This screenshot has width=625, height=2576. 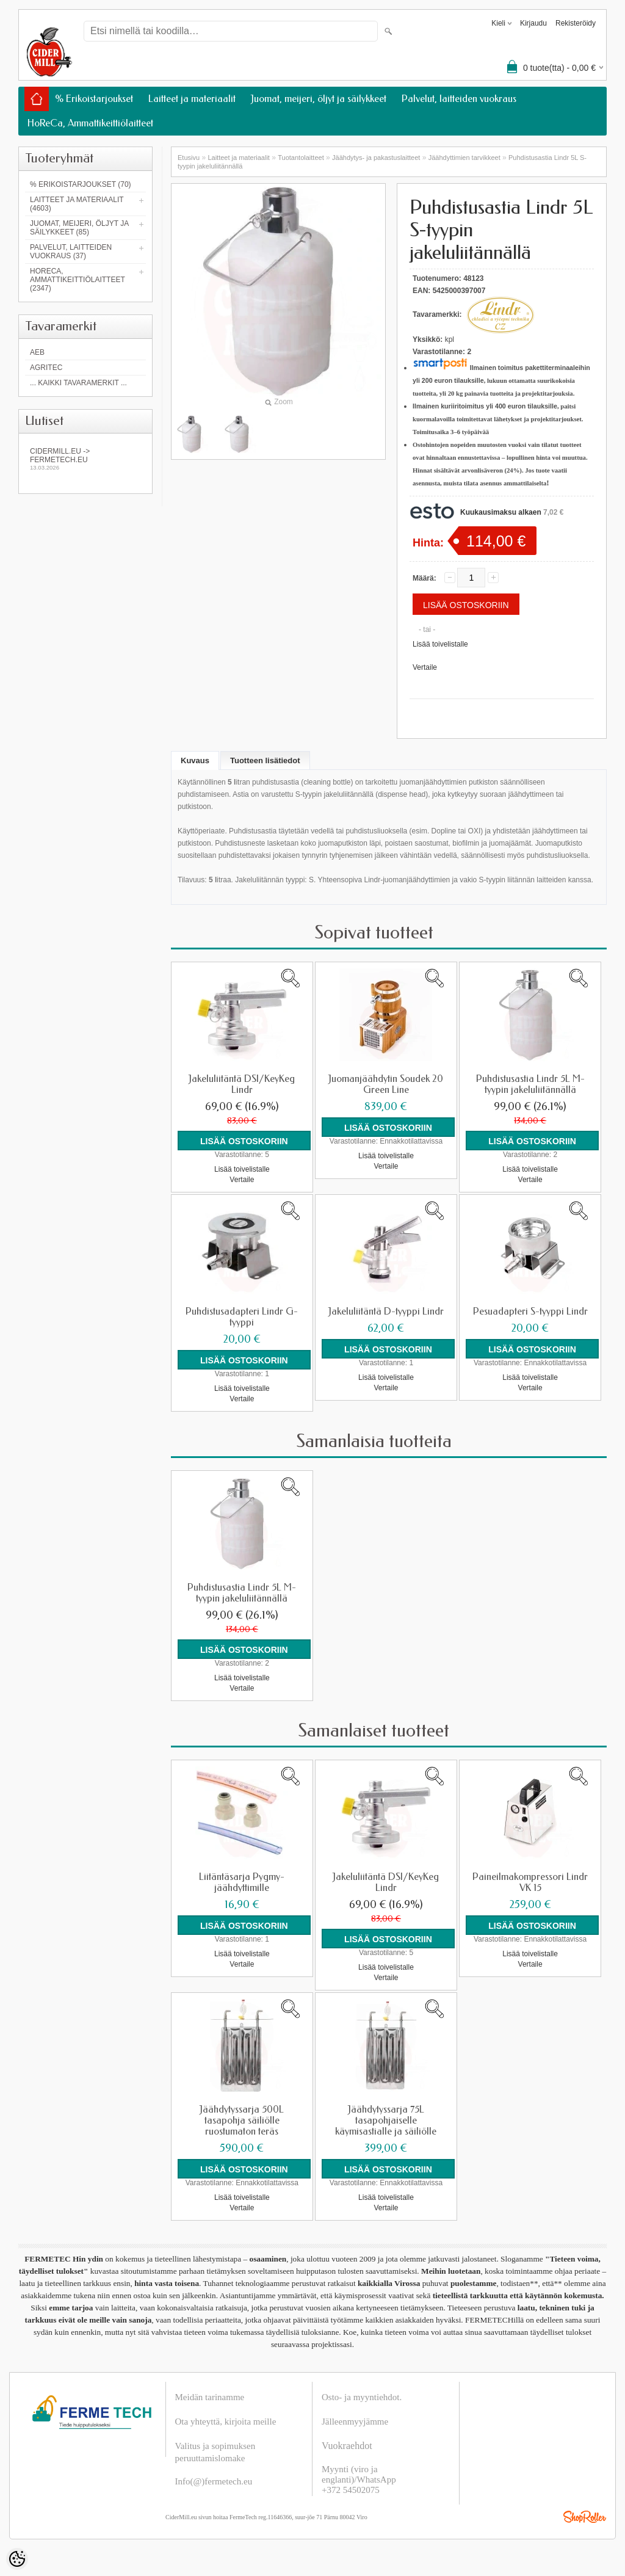 What do you see at coordinates (71, 251) in the screenshot?
I see `Palvelut, laitteiden vuokraus (37)` at bounding box center [71, 251].